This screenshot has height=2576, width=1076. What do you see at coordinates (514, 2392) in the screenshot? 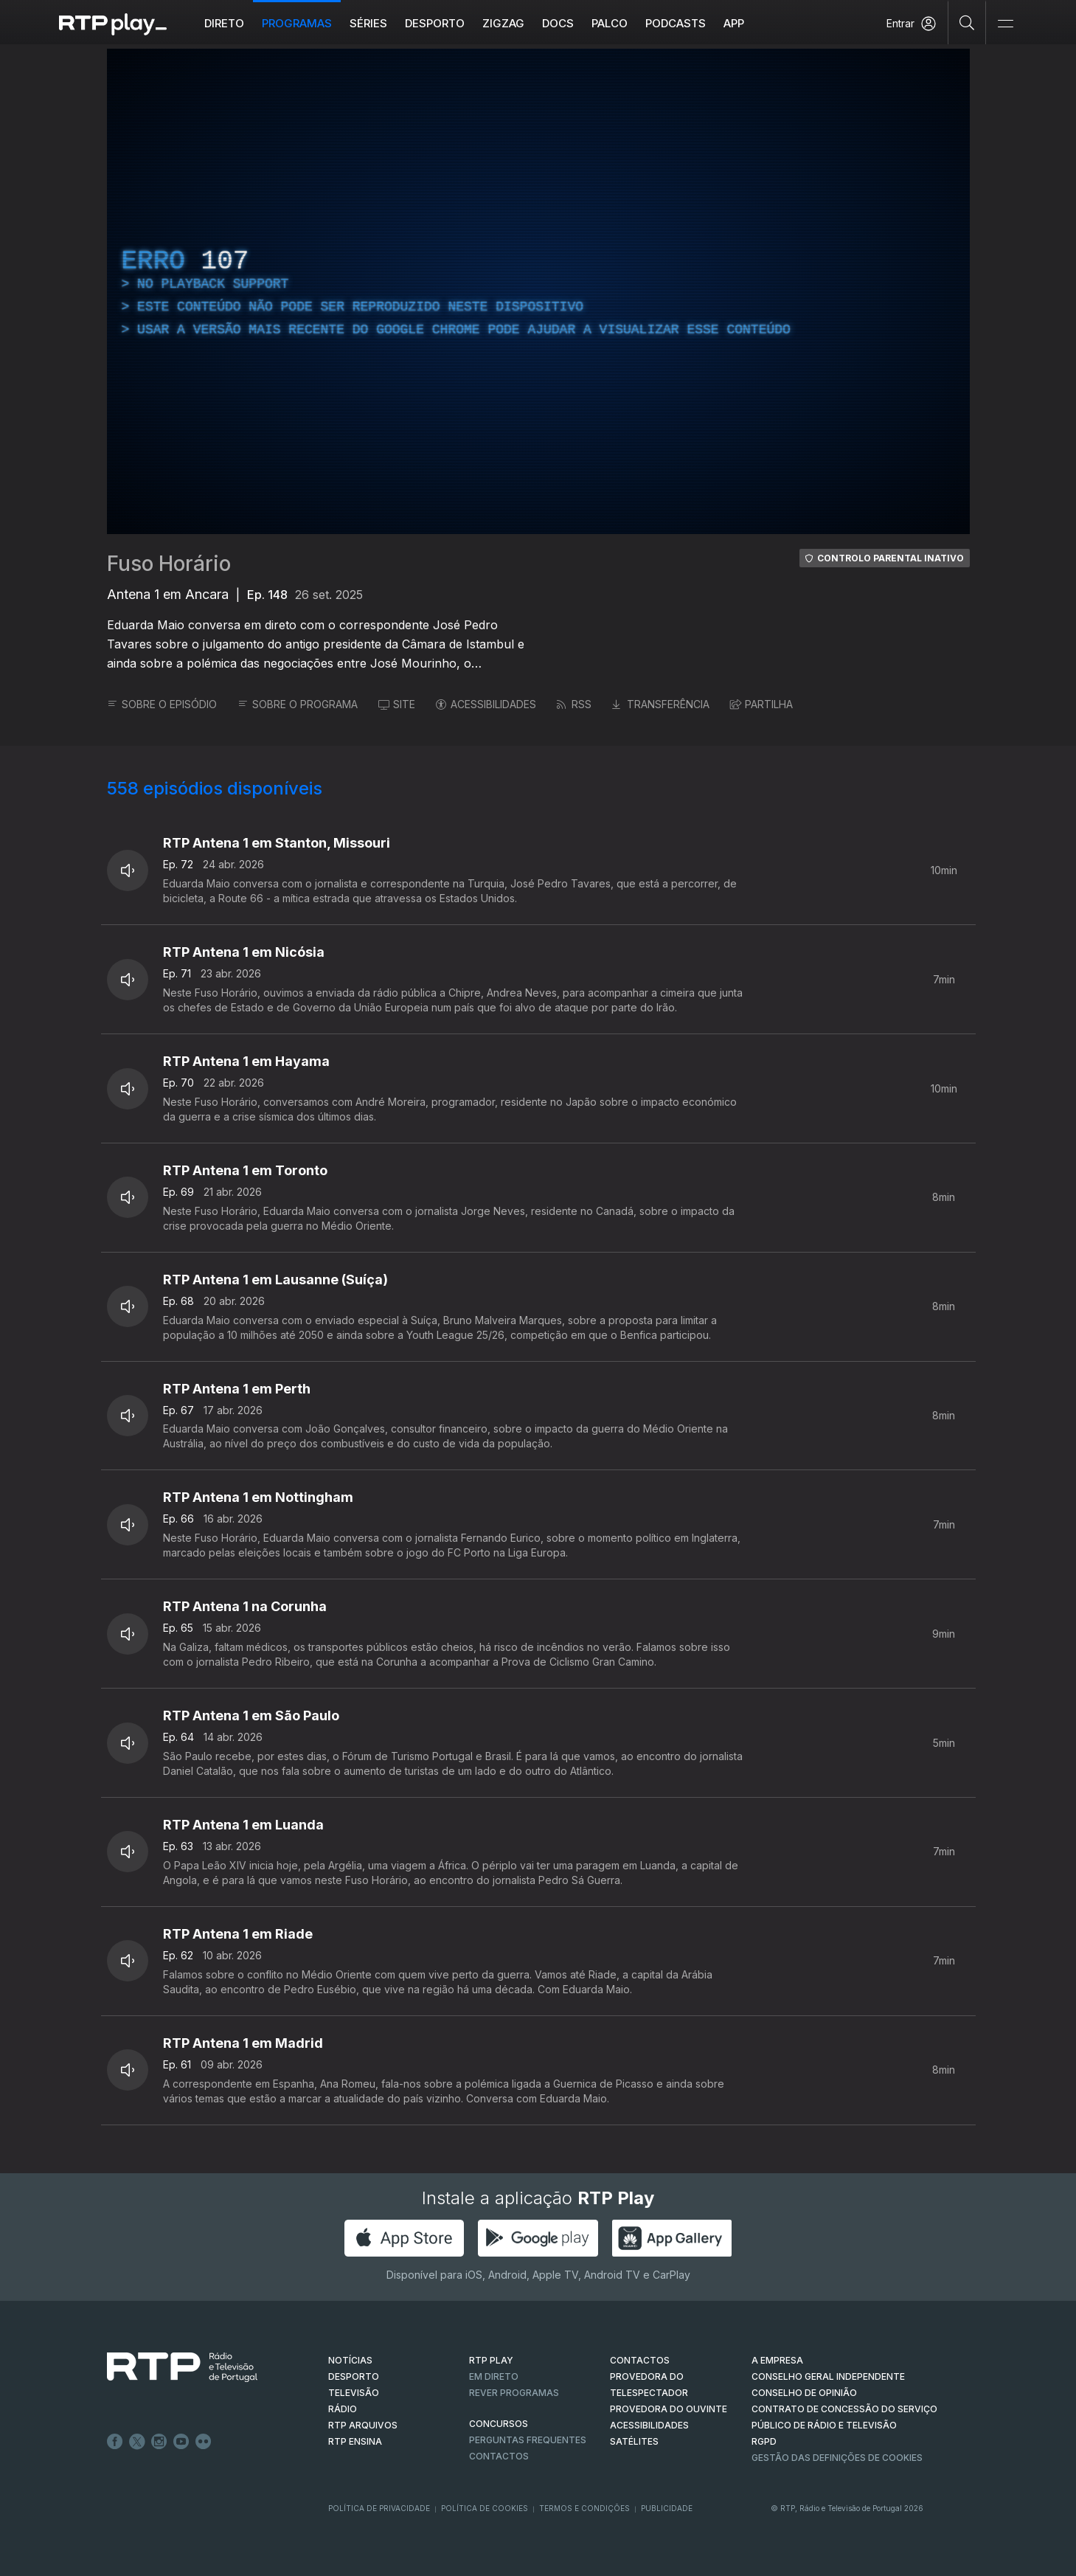
I see `REVER PROGRAMAS` at bounding box center [514, 2392].